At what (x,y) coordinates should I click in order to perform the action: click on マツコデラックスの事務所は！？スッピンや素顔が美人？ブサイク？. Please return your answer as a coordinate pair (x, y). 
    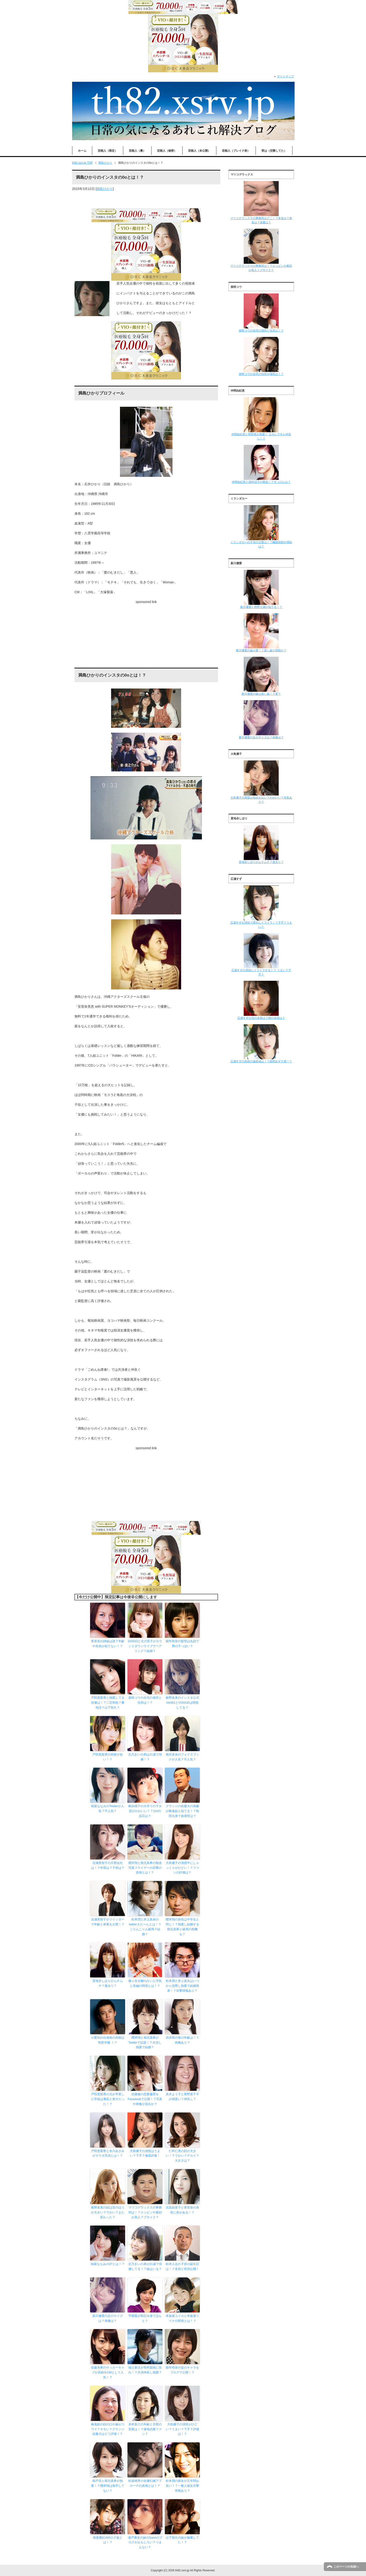
    Looking at the image, I should click on (145, 2212).